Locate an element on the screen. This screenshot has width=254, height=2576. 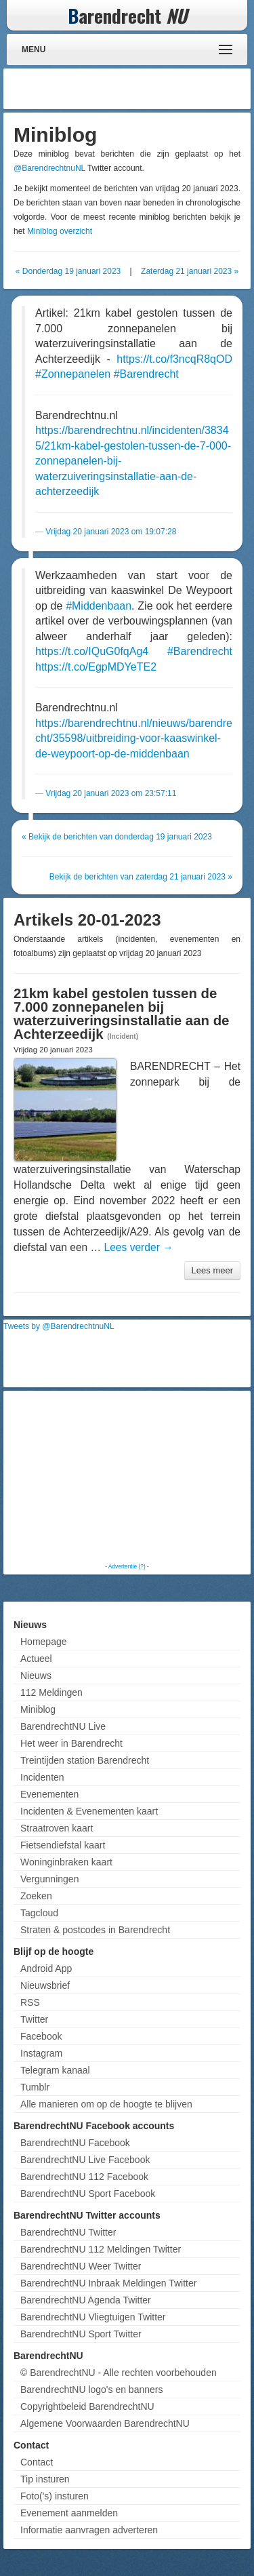
BarendrechtNU 112 Meldingen Twitter is located at coordinates (100, 2249).